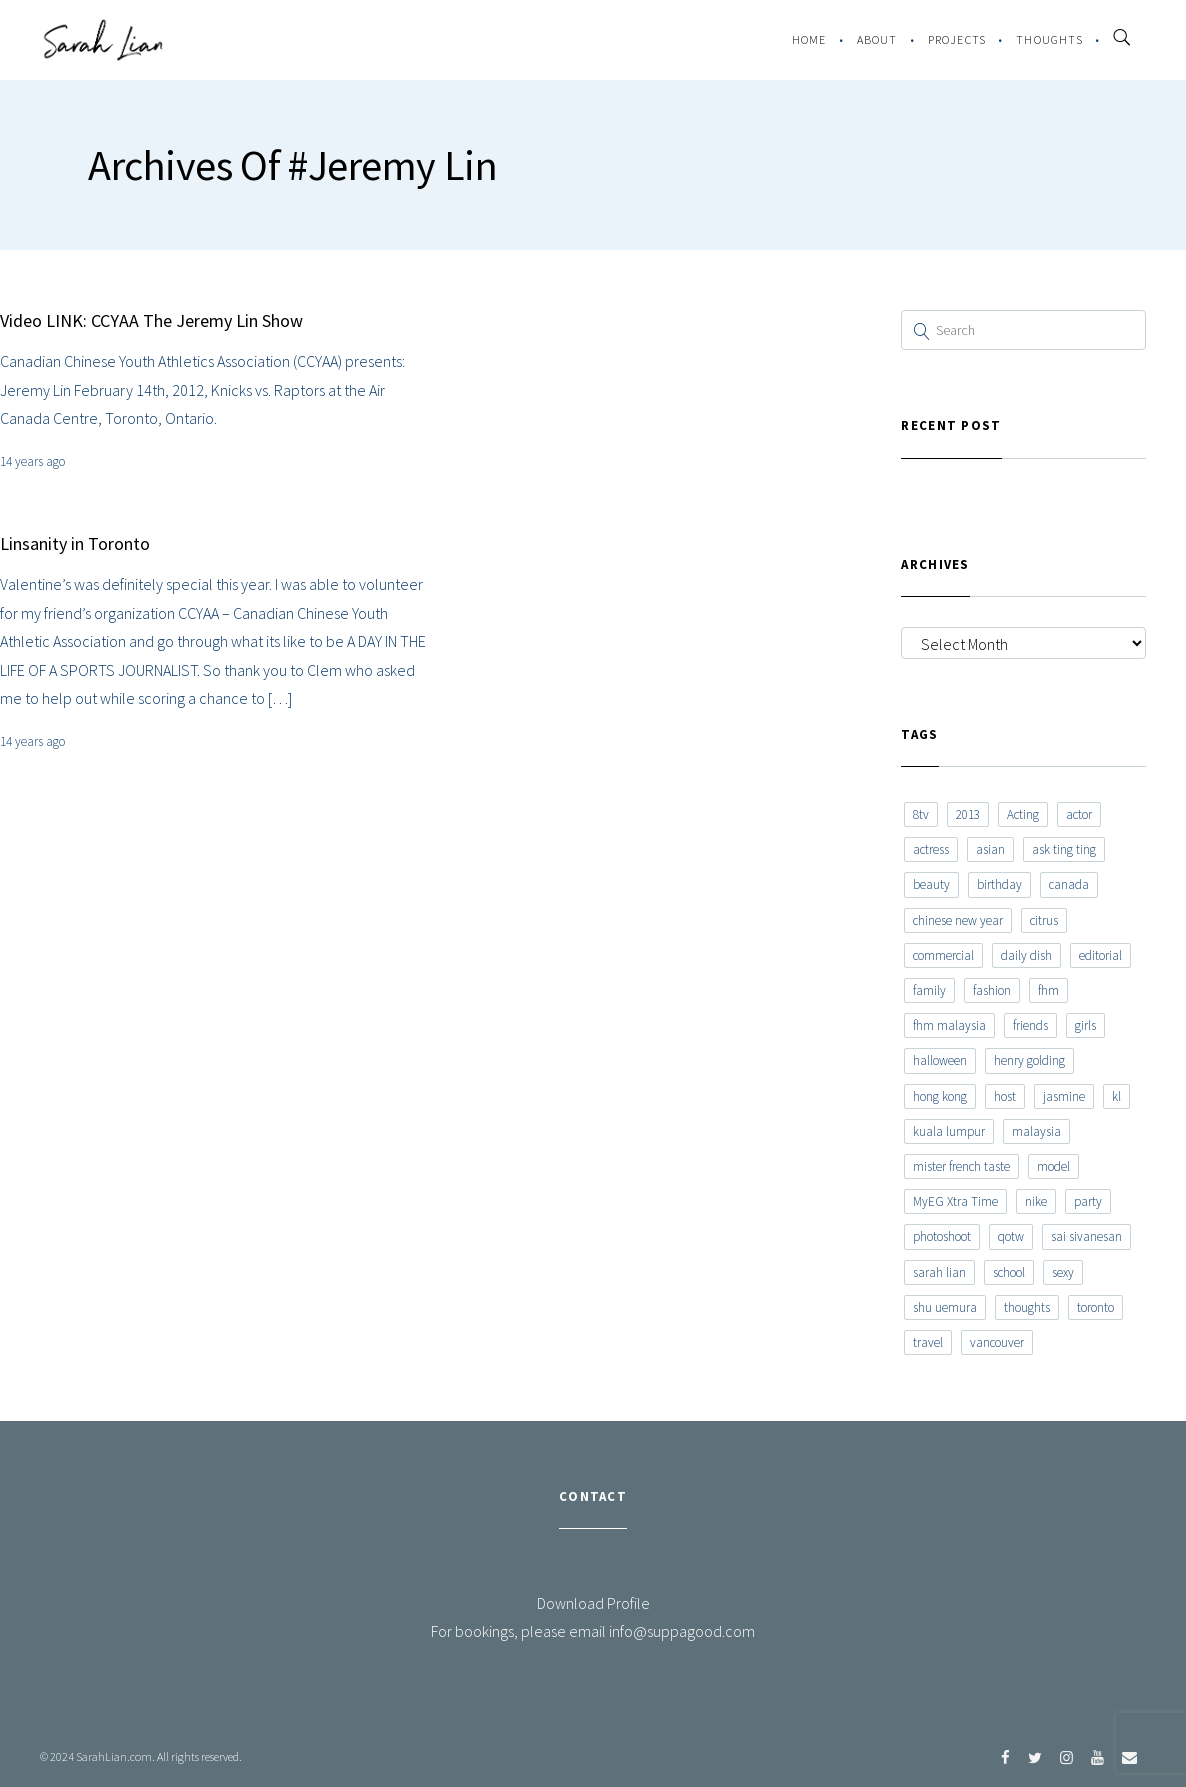  What do you see at coordinates (957, 39) in the screenshot?
I see `Projects` at bounding box center [957, 39].